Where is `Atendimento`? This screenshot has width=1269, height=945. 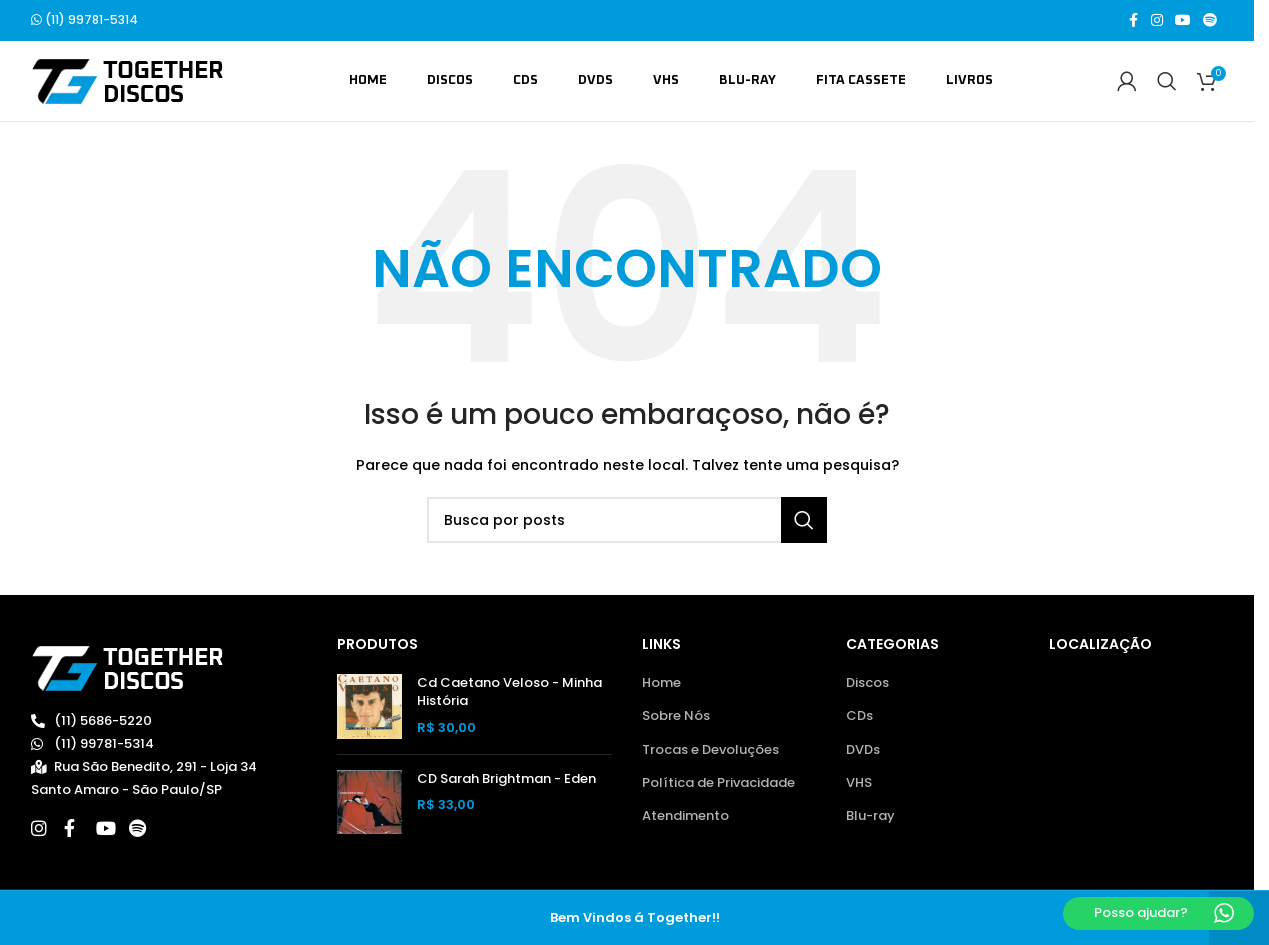
Atendimento is located at coordinates (685, 817).